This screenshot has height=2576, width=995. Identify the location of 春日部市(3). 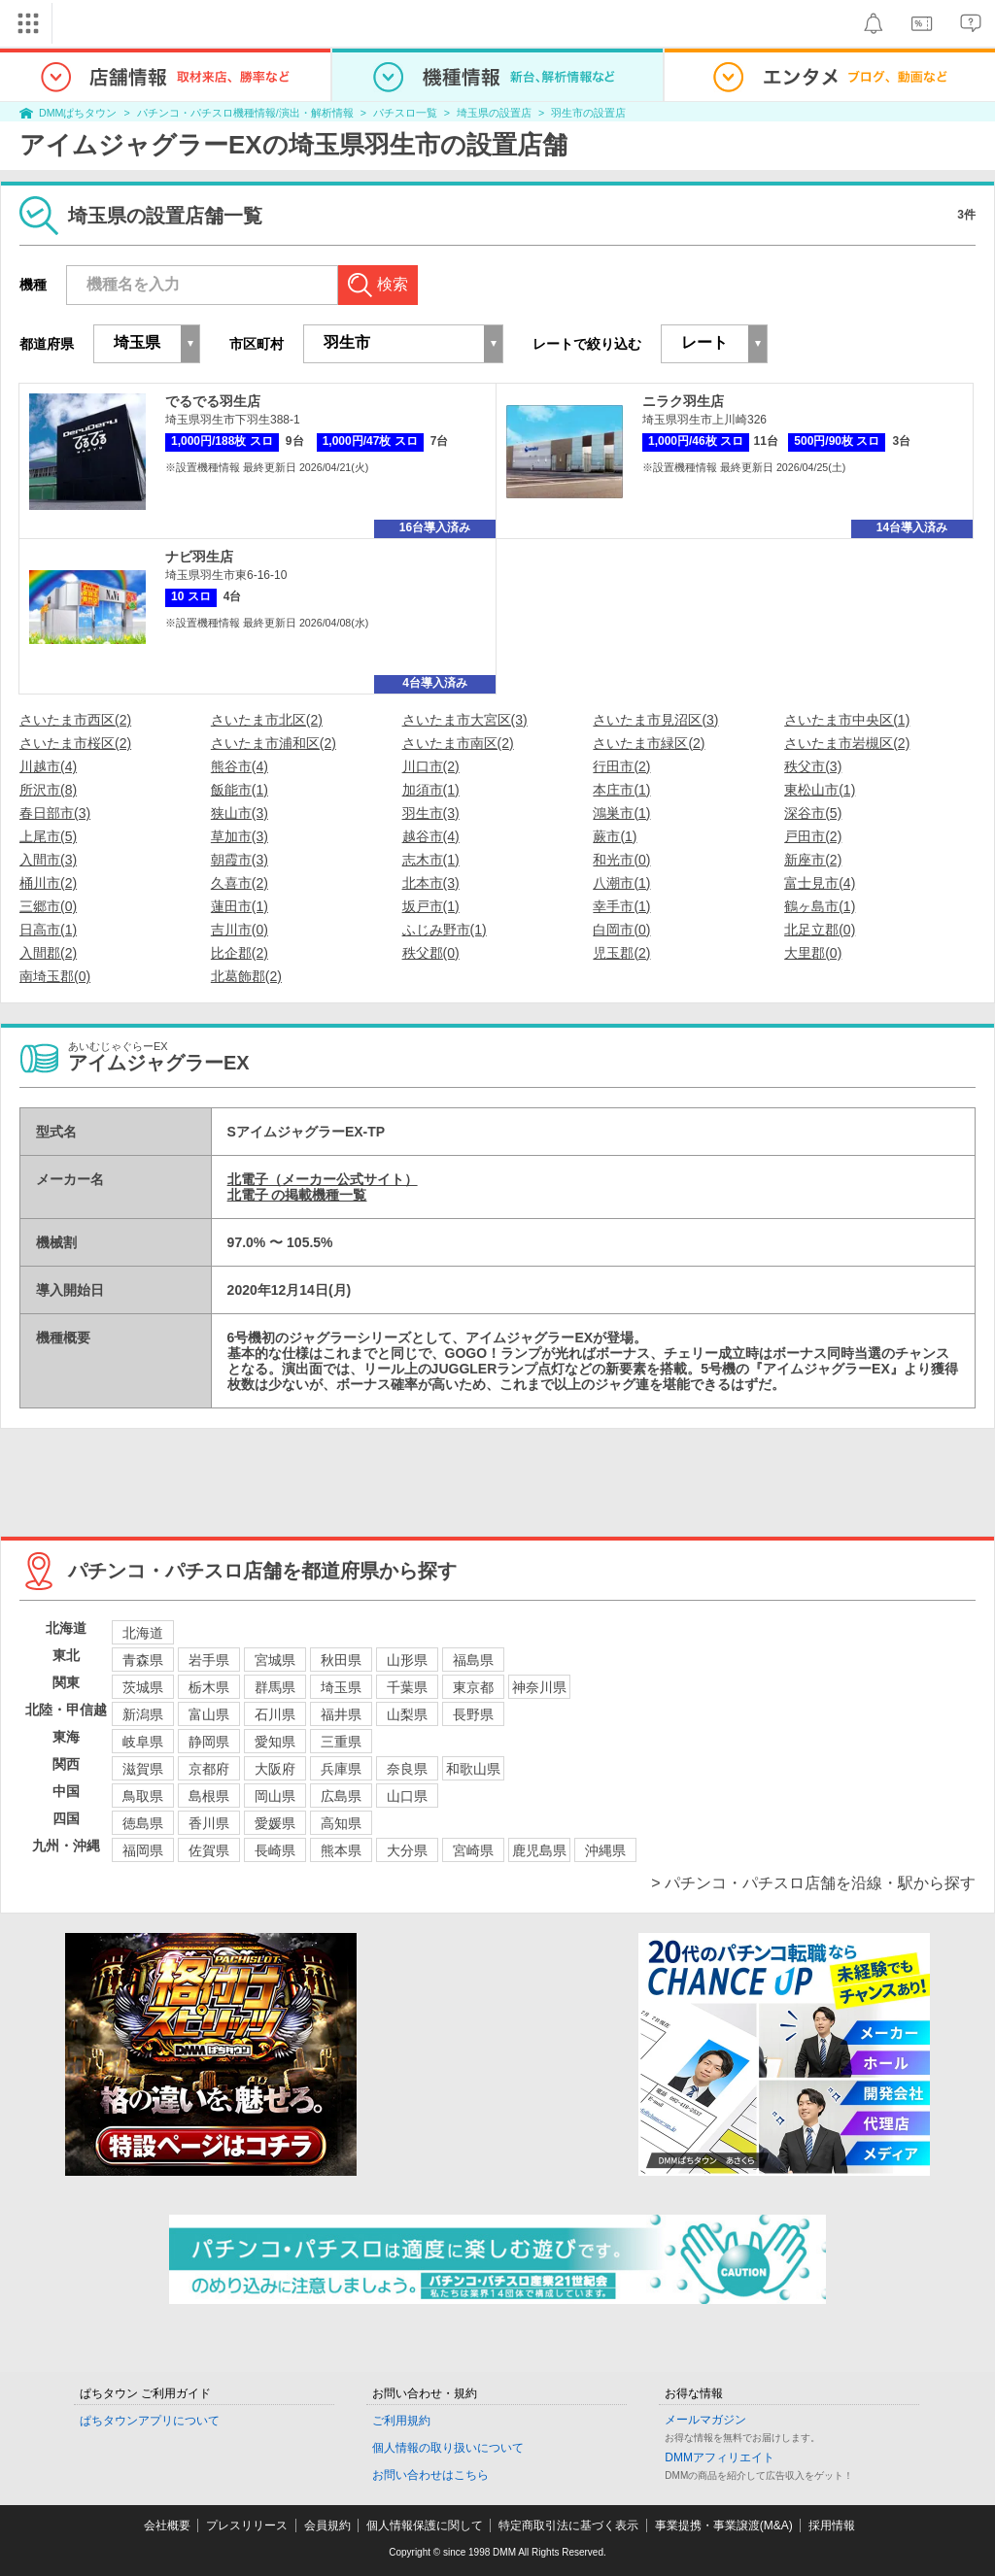
(54, 813).